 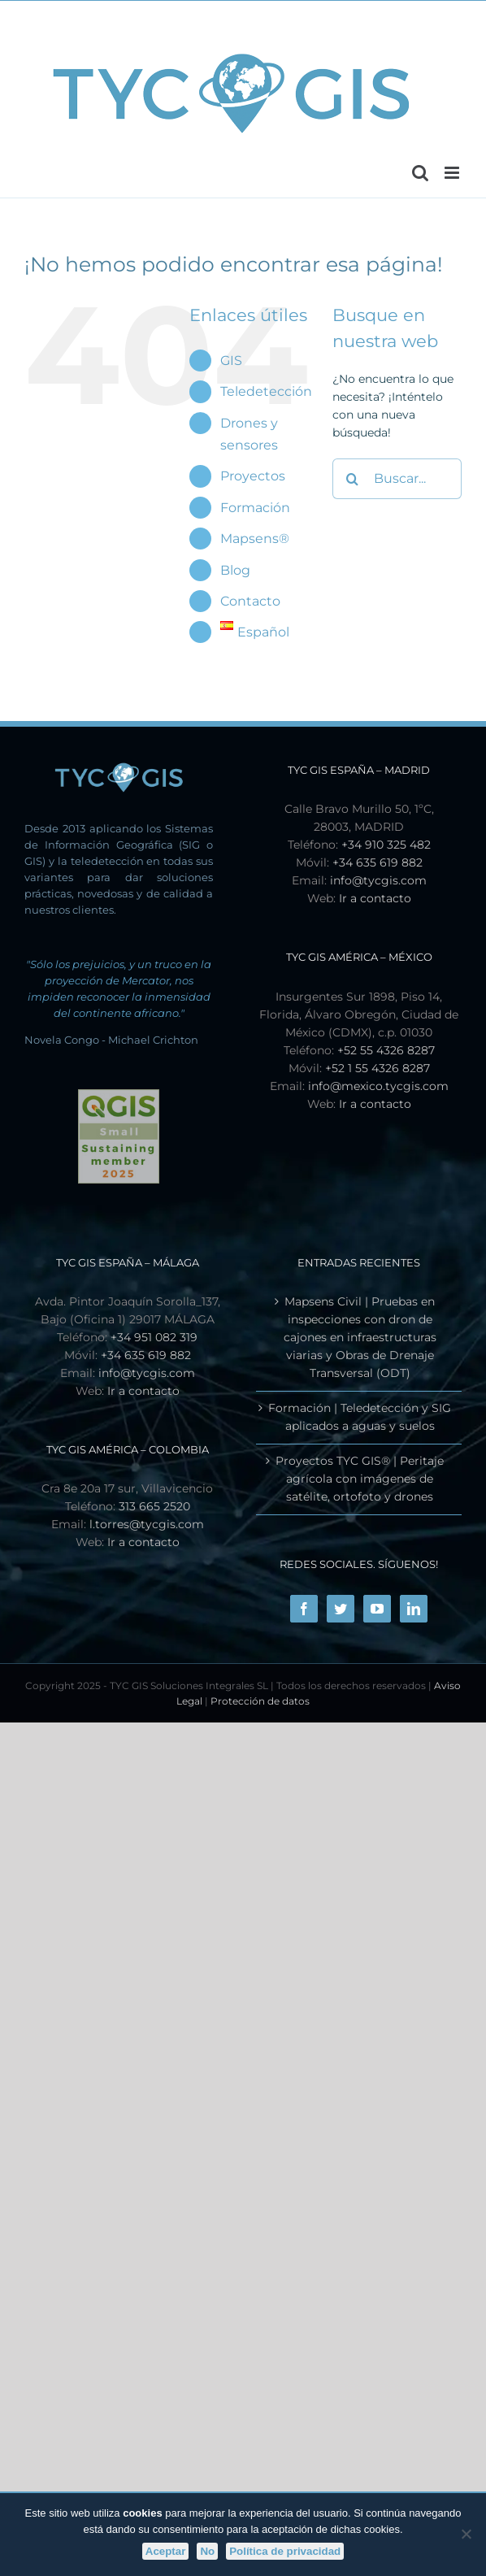 What do you see at coordinates (254, 538) in the screenshot?
I see `Mapsens®` at bounding box center [254, 538].